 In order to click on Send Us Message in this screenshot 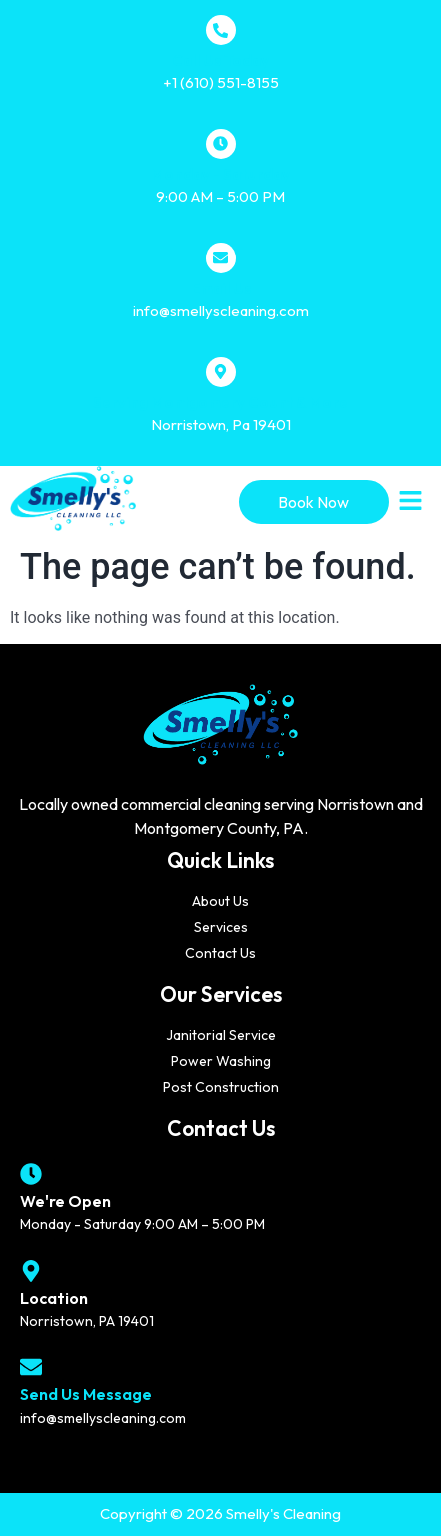, I will do `click(86, 1394)`.